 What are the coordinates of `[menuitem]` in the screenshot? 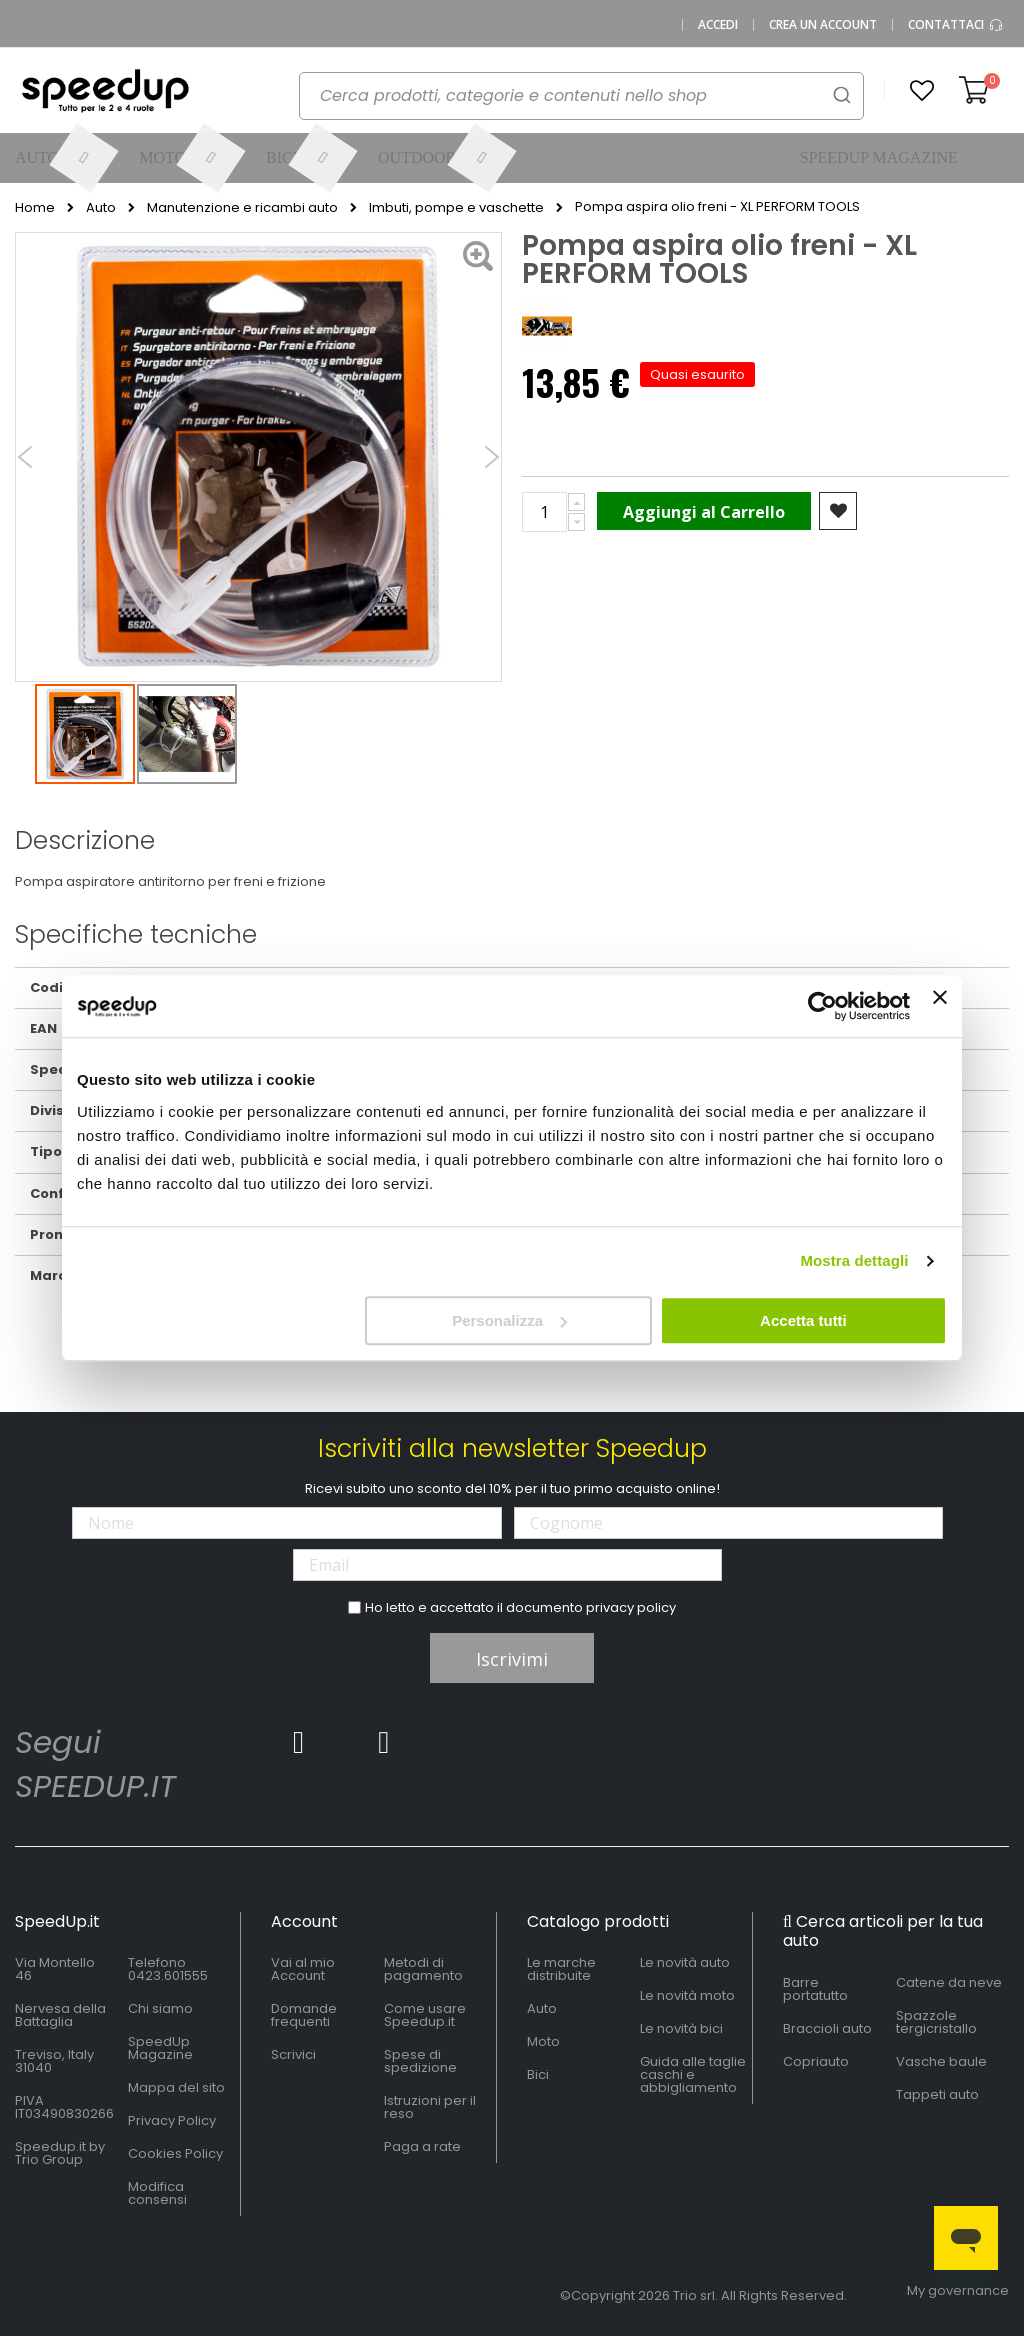 It's located at (62, 158).